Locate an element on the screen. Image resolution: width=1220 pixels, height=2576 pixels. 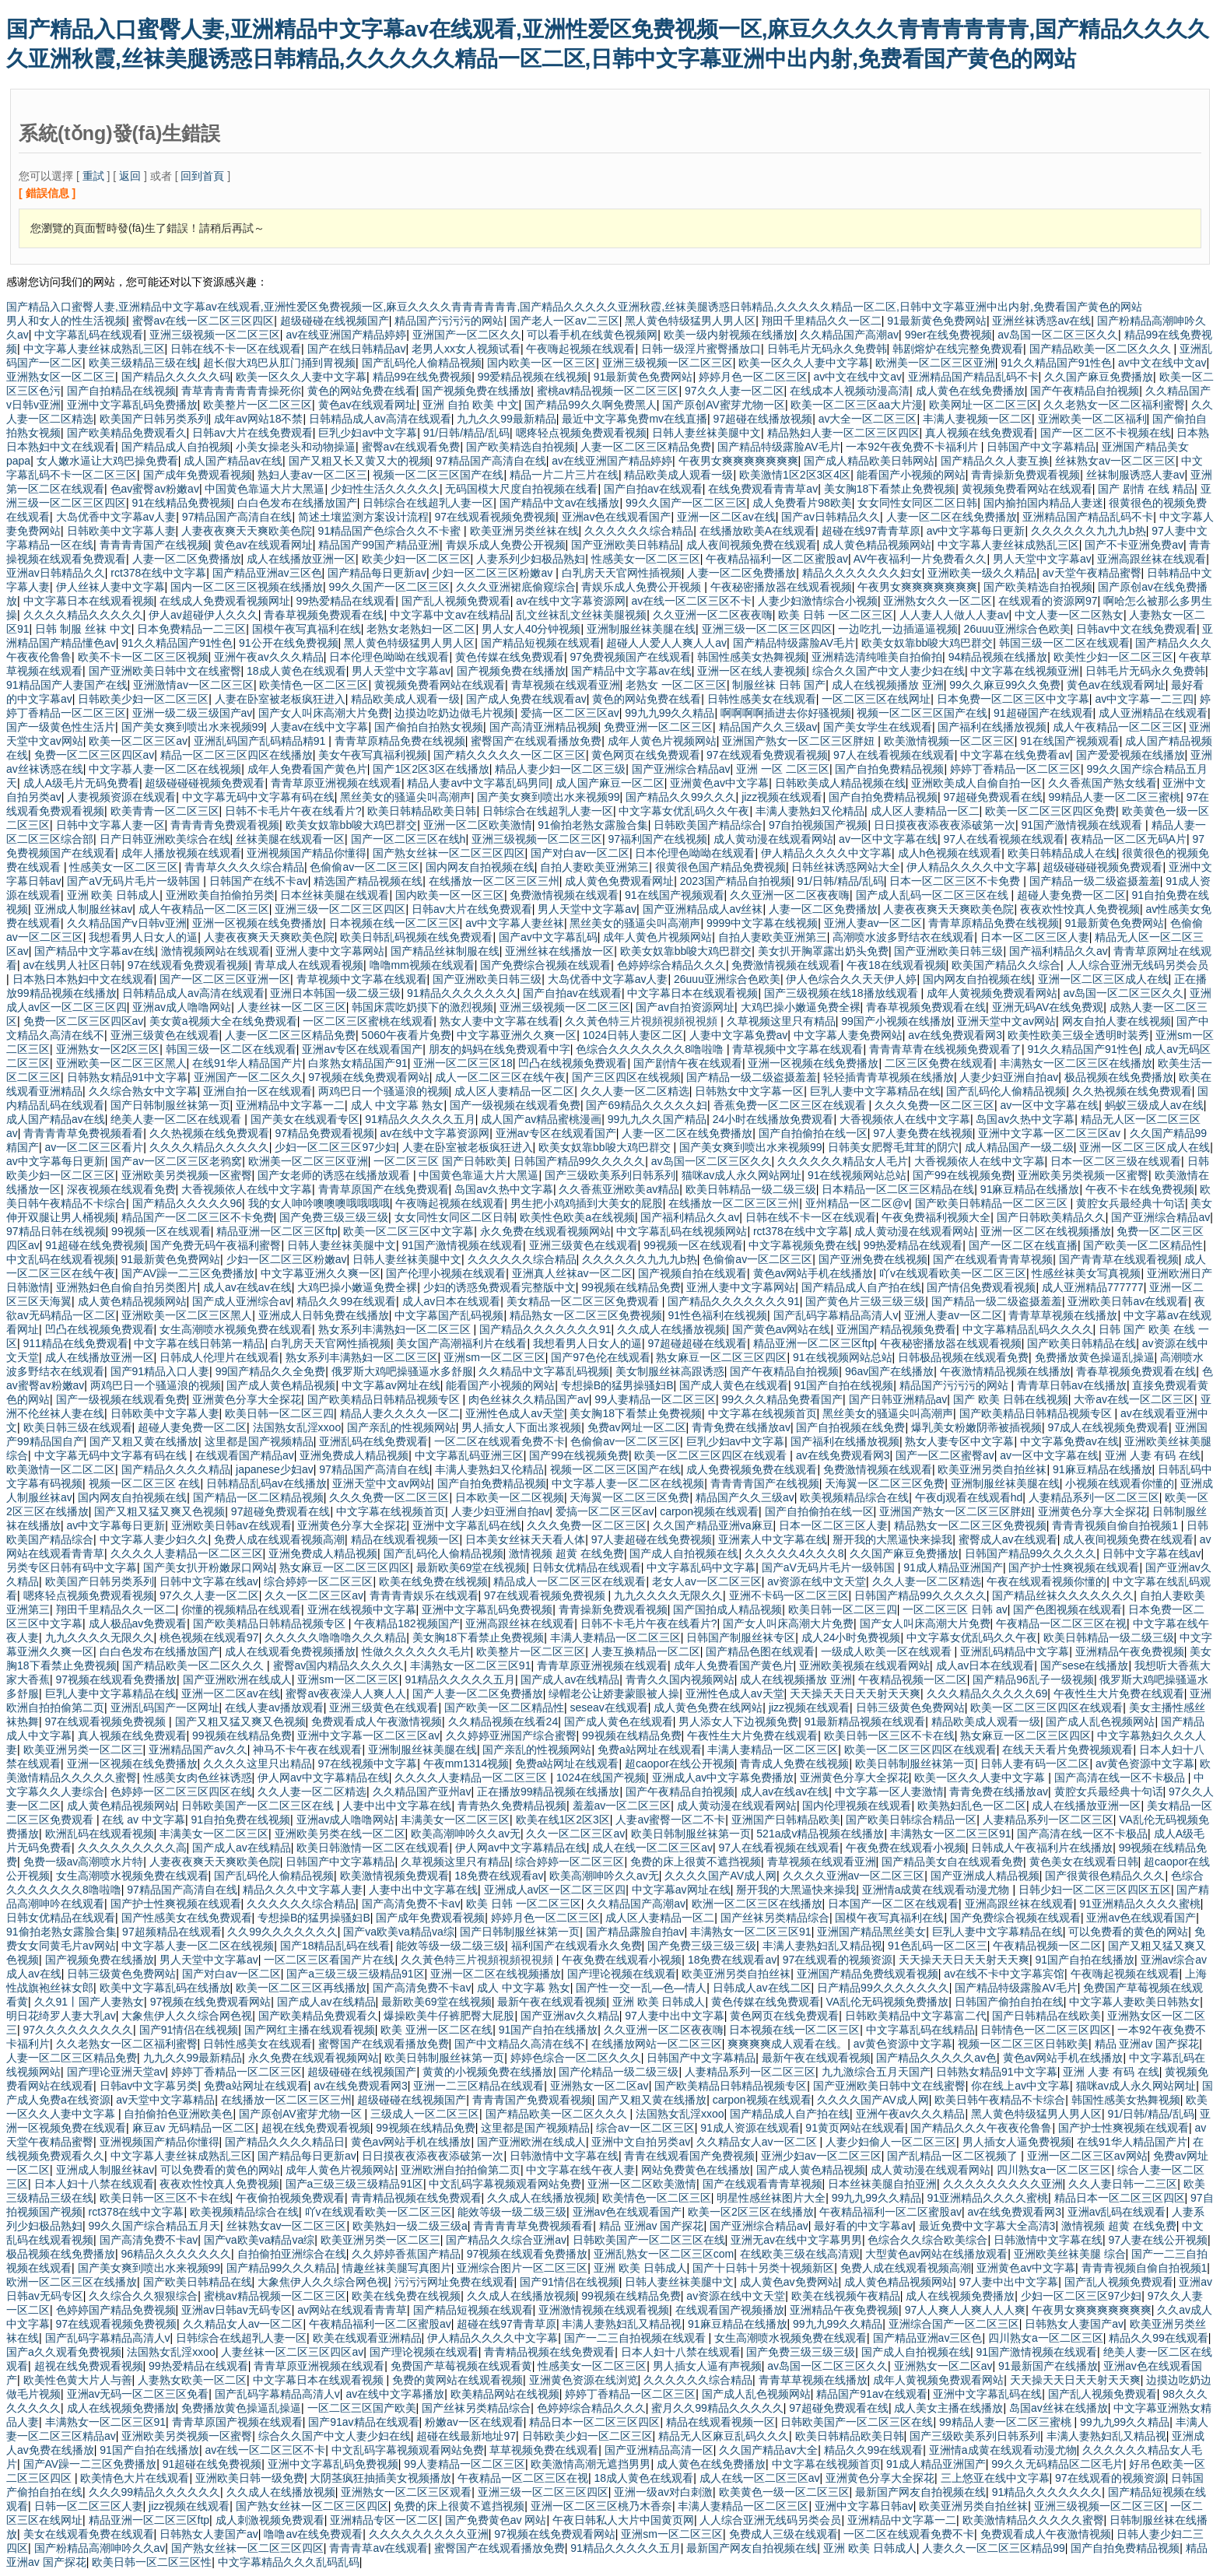
99久久麻豆99久久免费 is located at coordinates (1004, 685).